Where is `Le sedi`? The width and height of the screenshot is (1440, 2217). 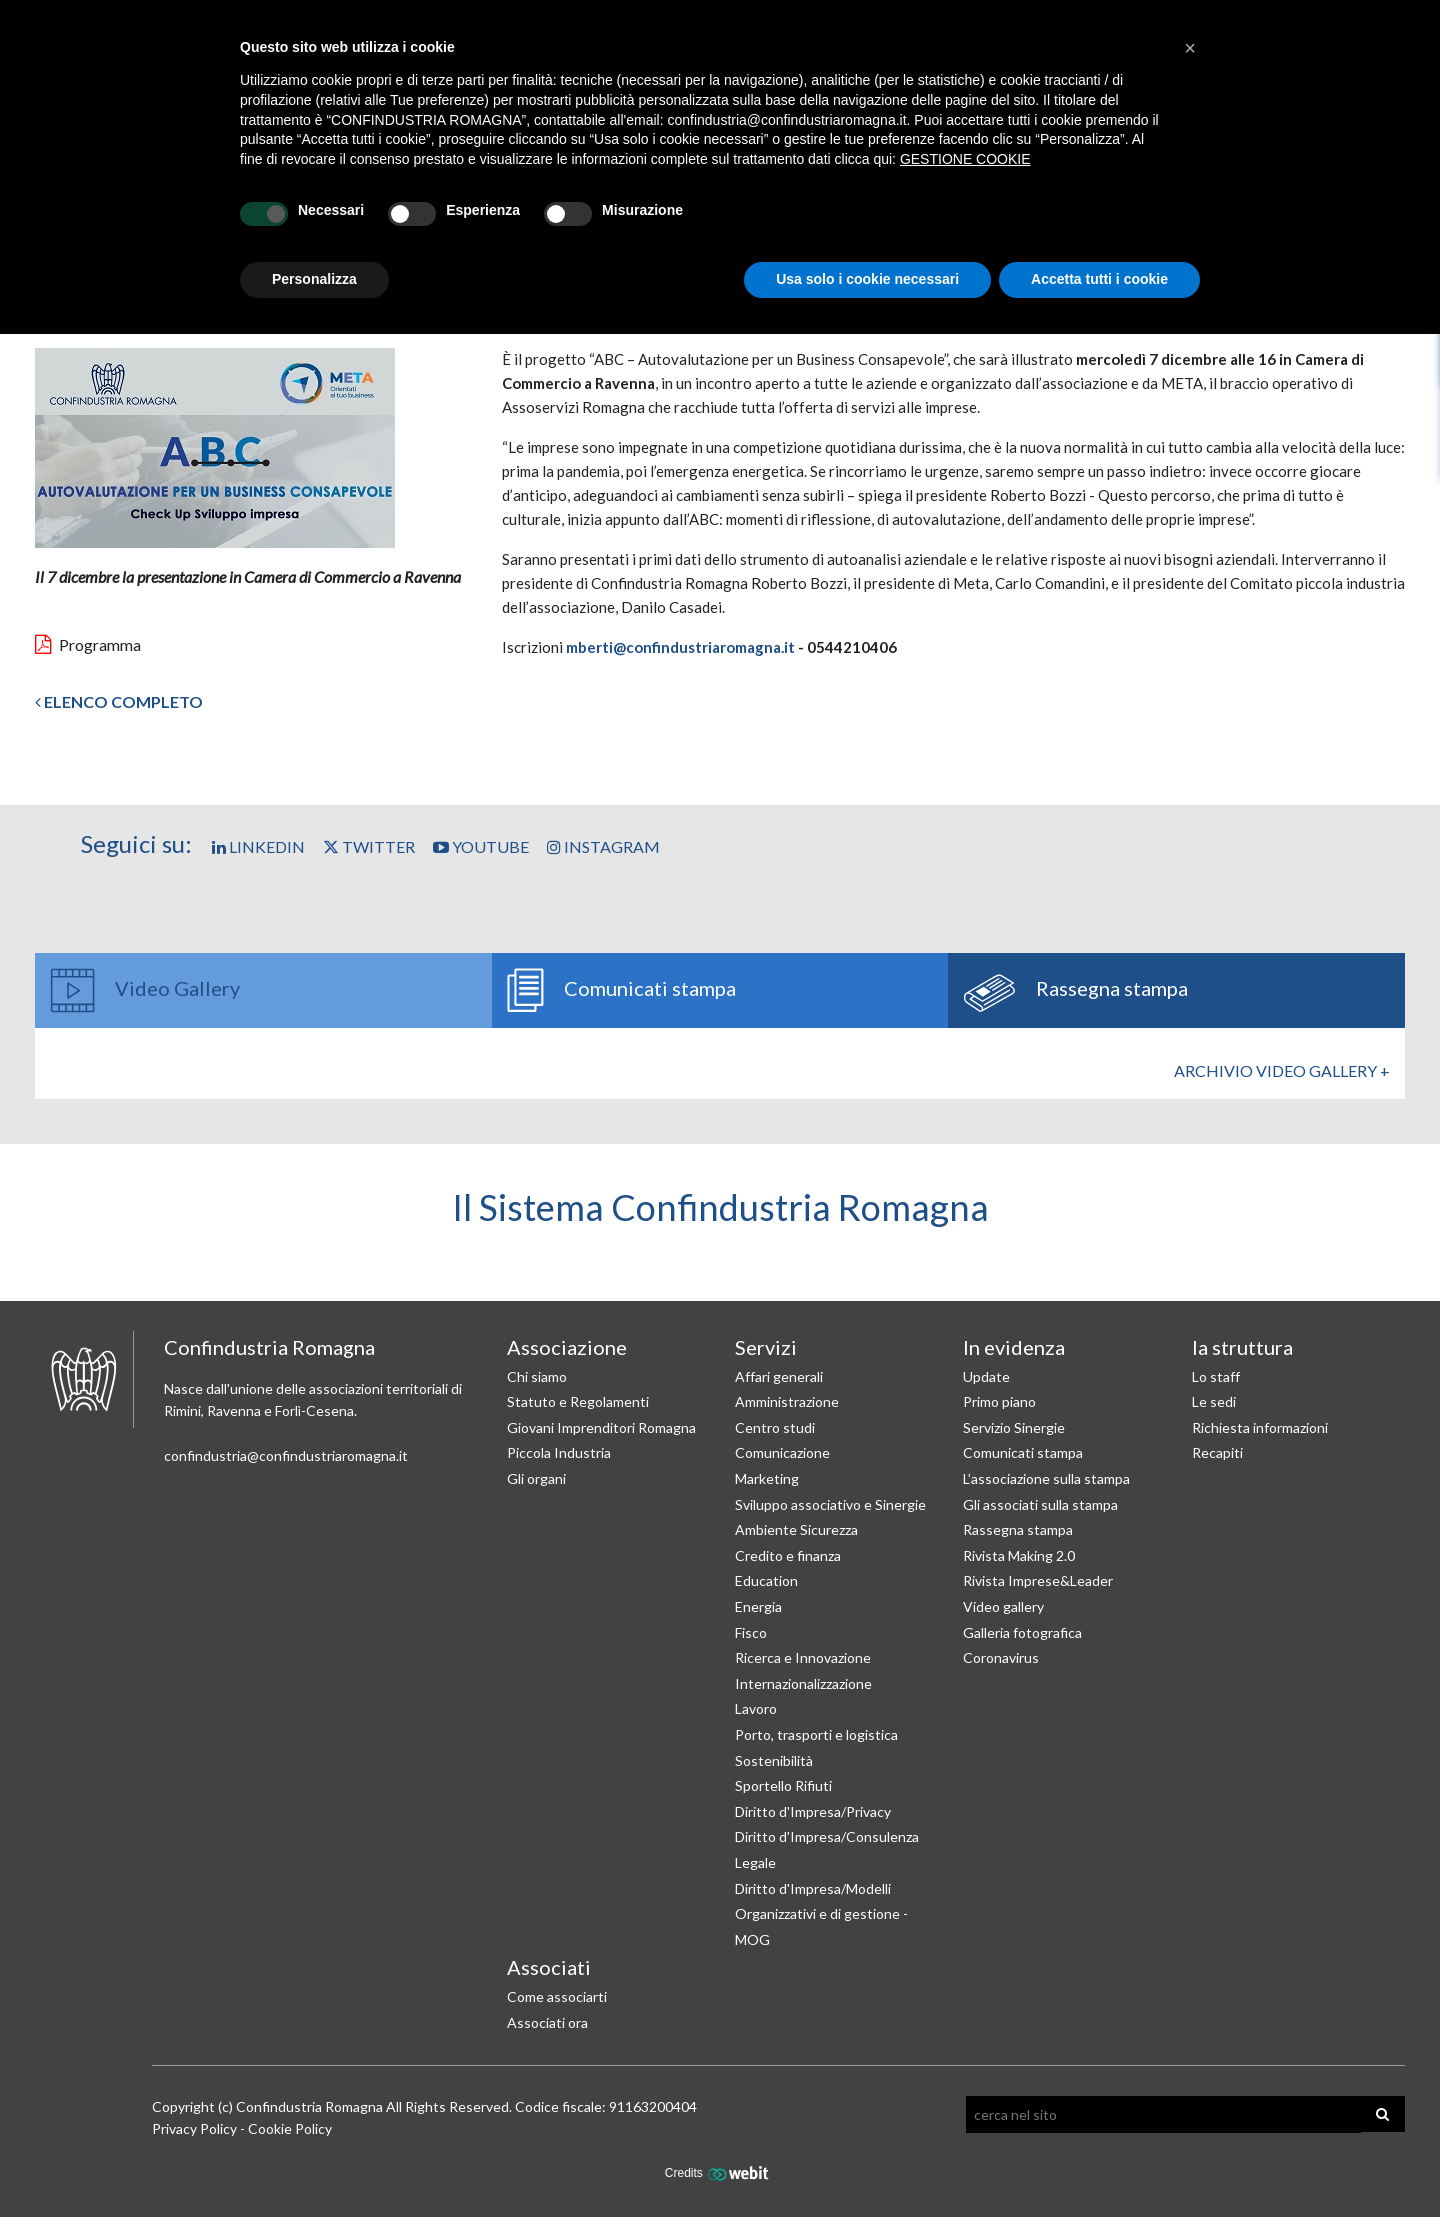 Le sedi is located at coordinates (1214, 1401).